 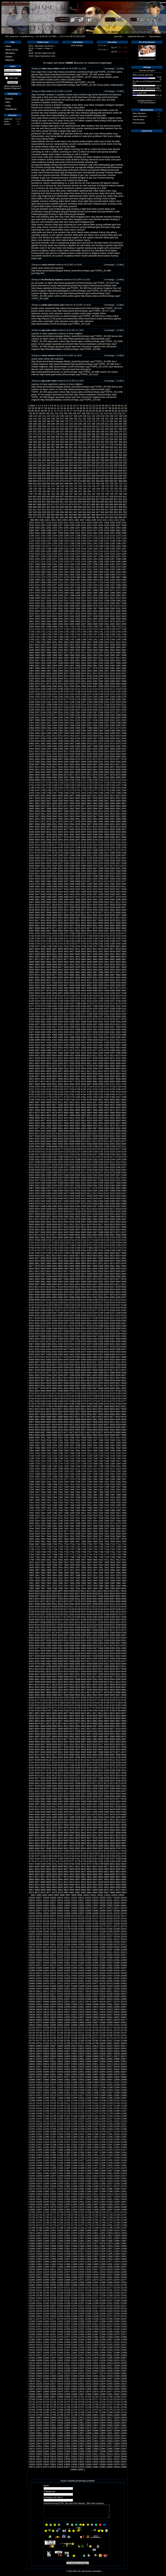 I want to click on 2032, so click(x=112, y=676).